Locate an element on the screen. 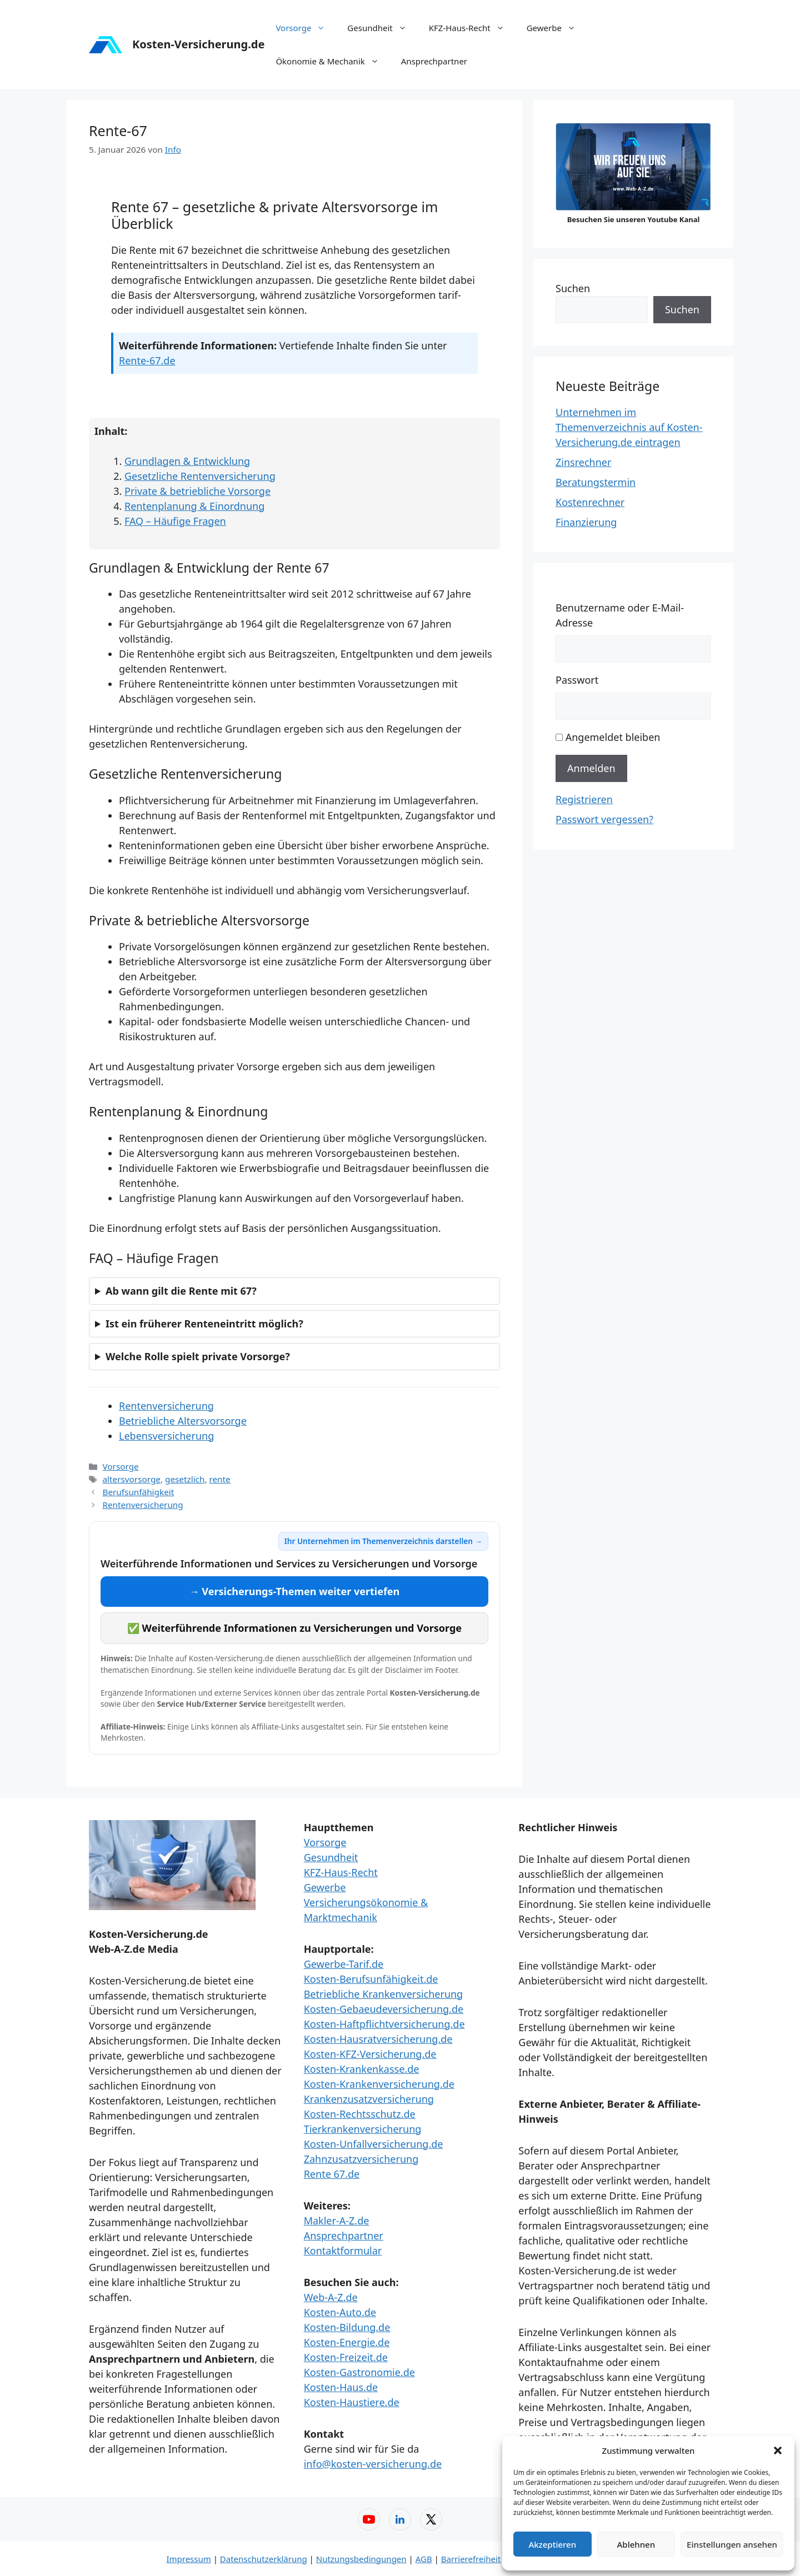 The height and width of the screenshot is (2576, 800). rente is located at coordinates (219, 1479).